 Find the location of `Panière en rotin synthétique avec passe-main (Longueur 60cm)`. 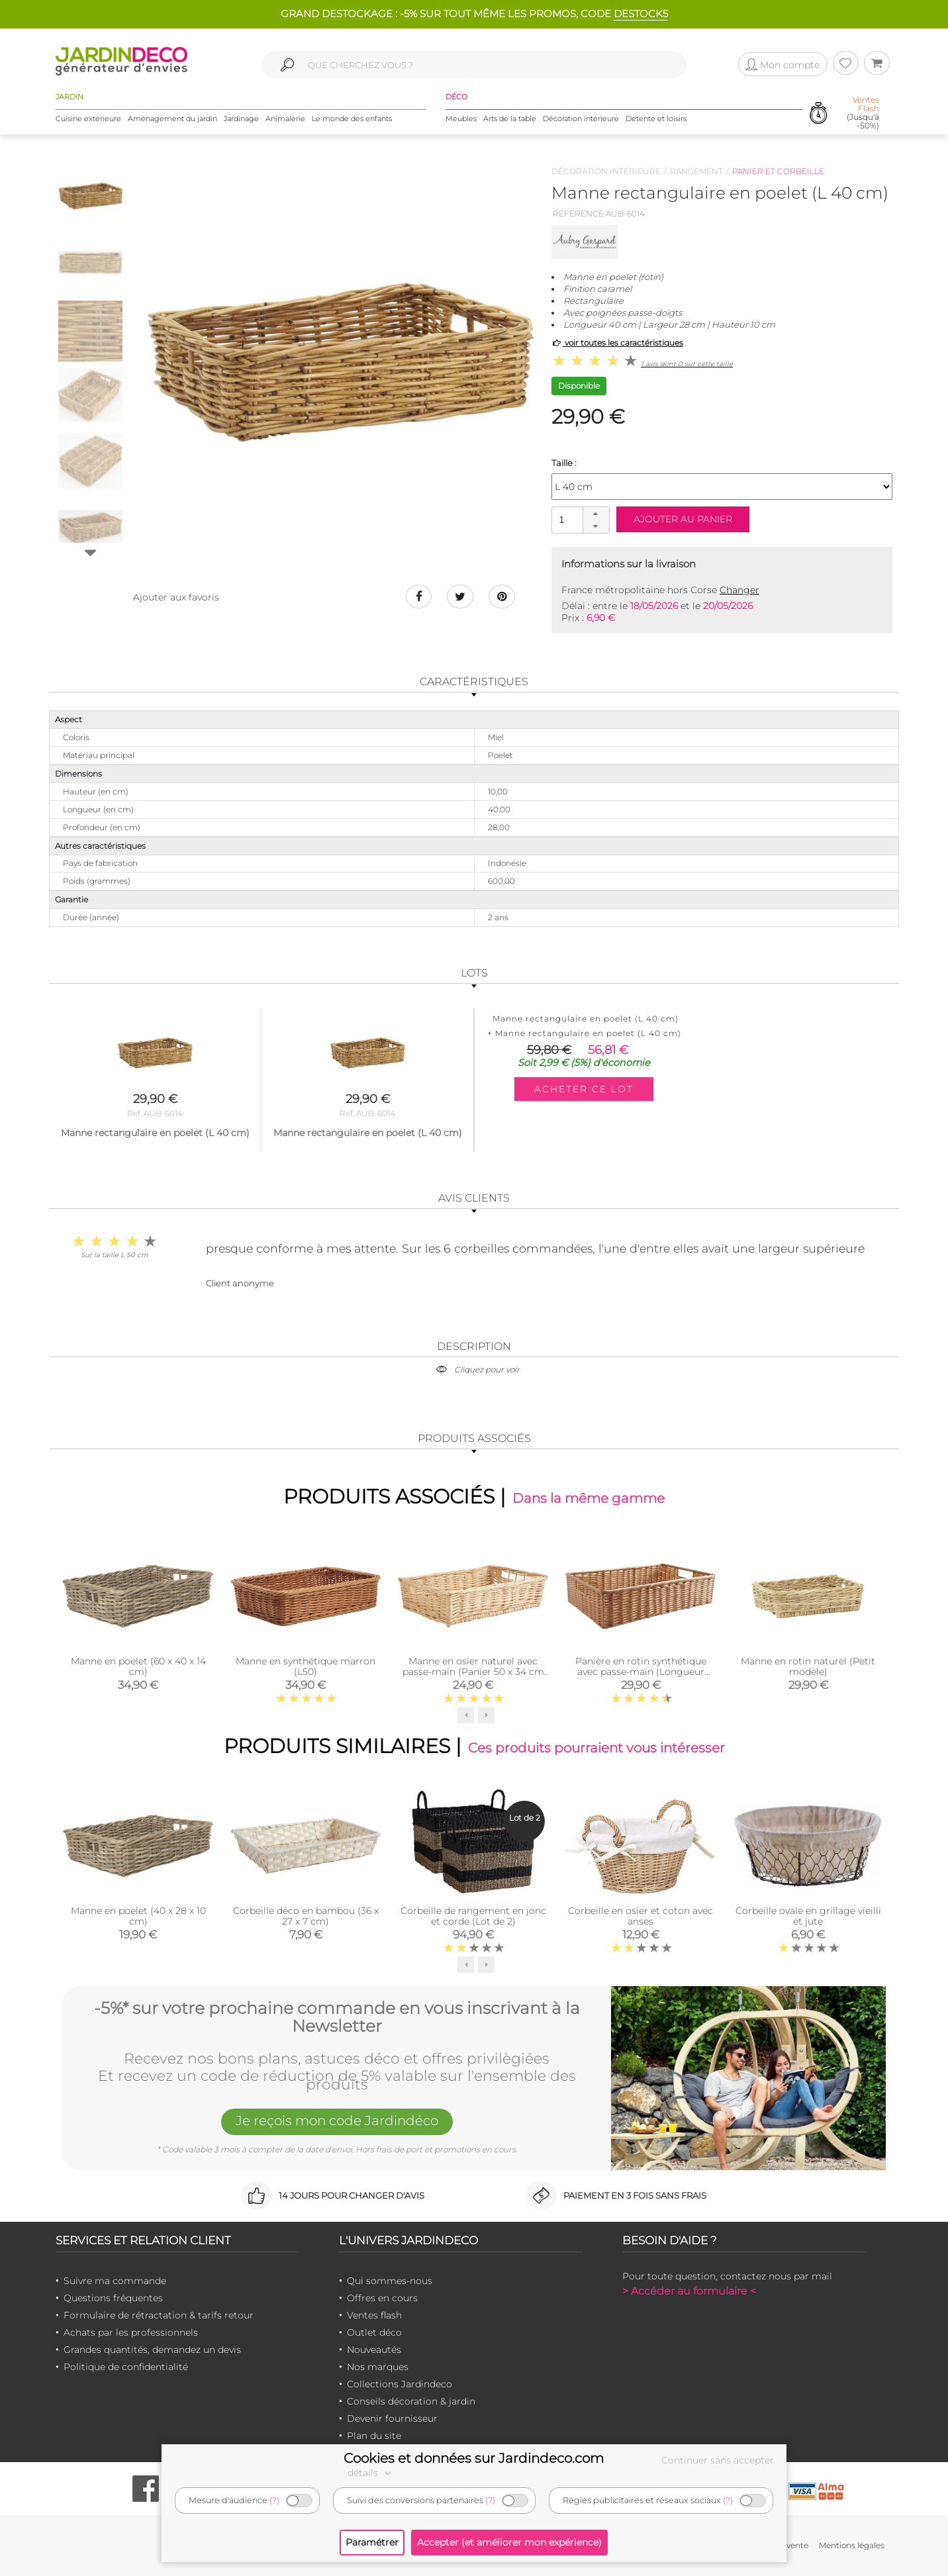

Panière en rotin synthétique avec passe-main (Longueur 60cm) is located at coordinates (640, 1671).